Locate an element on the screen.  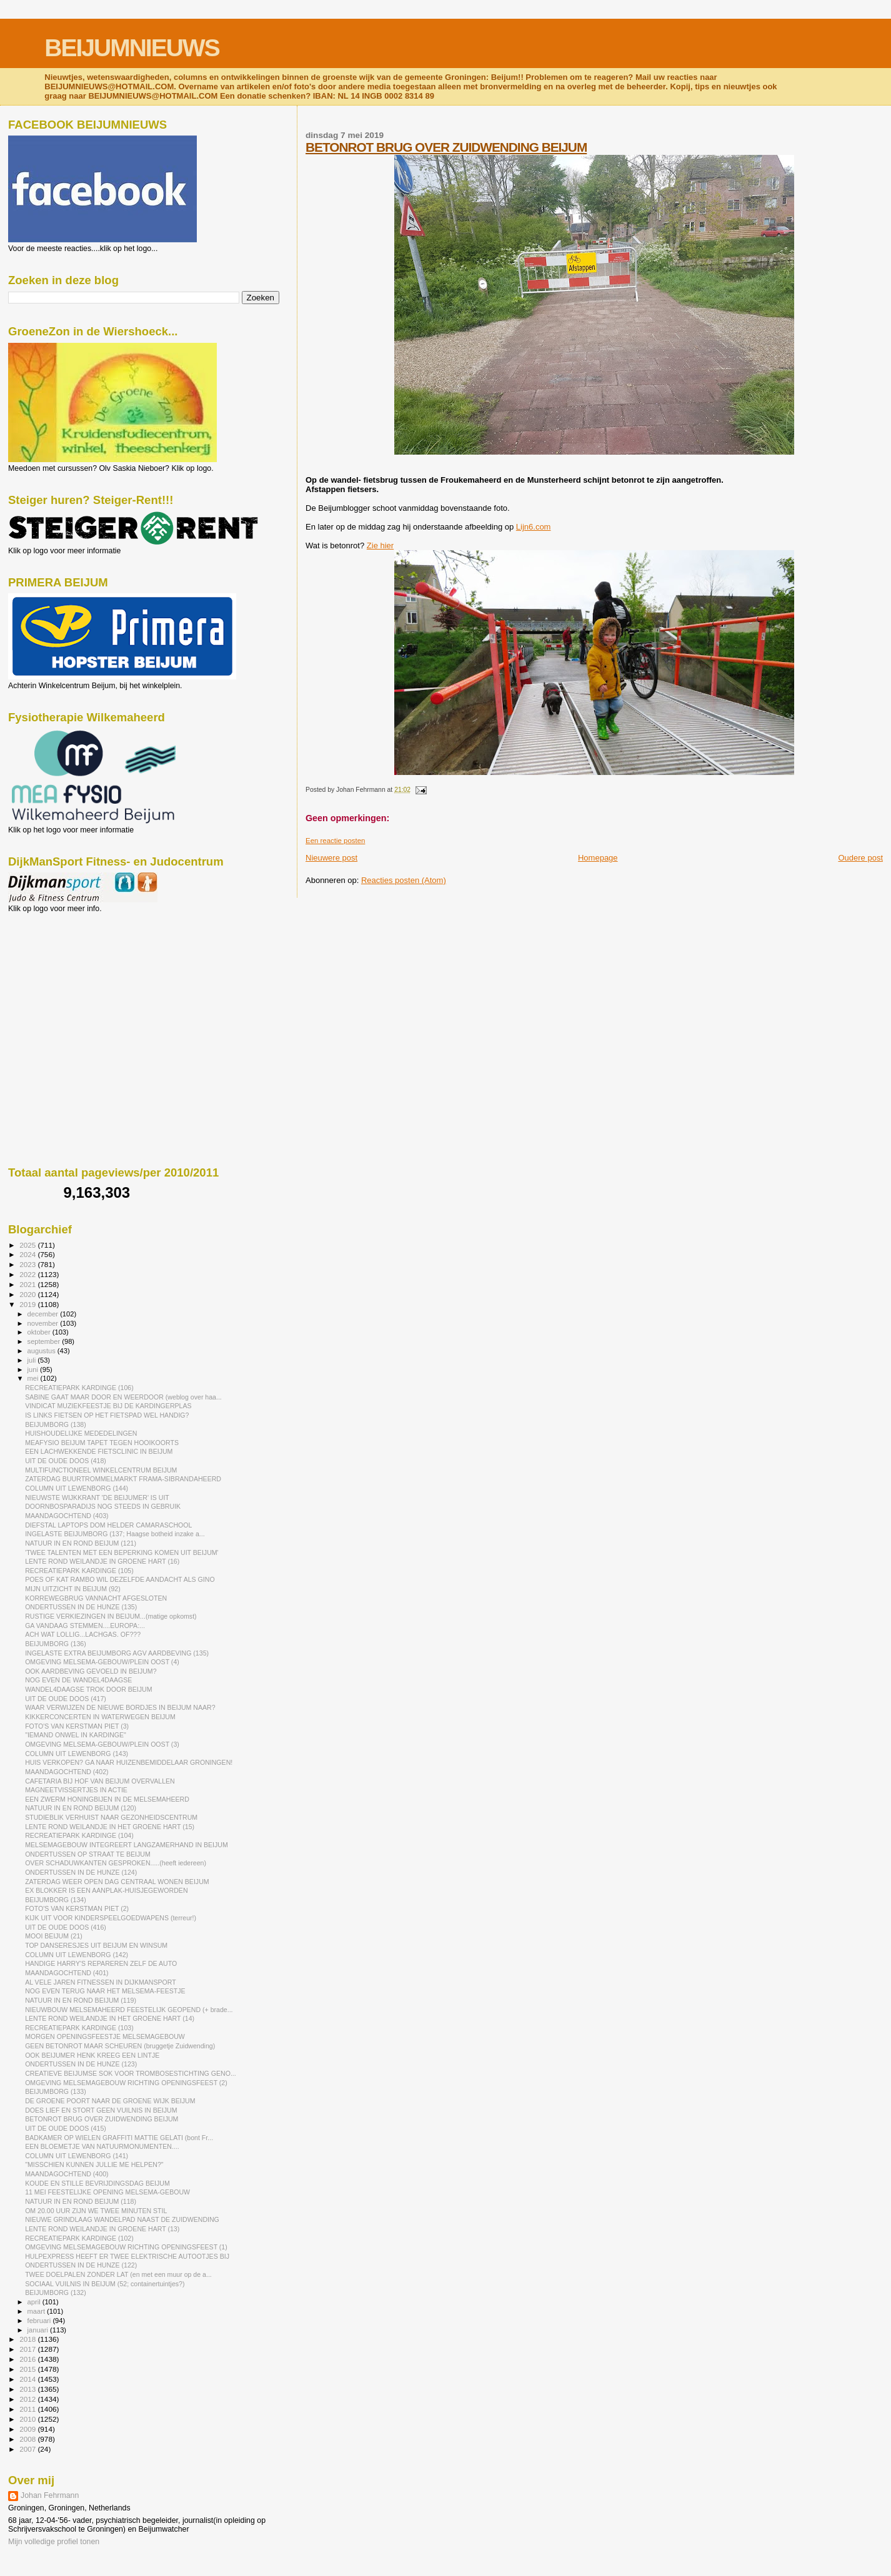
NOG EVEN DE WANDEL4DAAGSE is located at coordinates (78, 1680).